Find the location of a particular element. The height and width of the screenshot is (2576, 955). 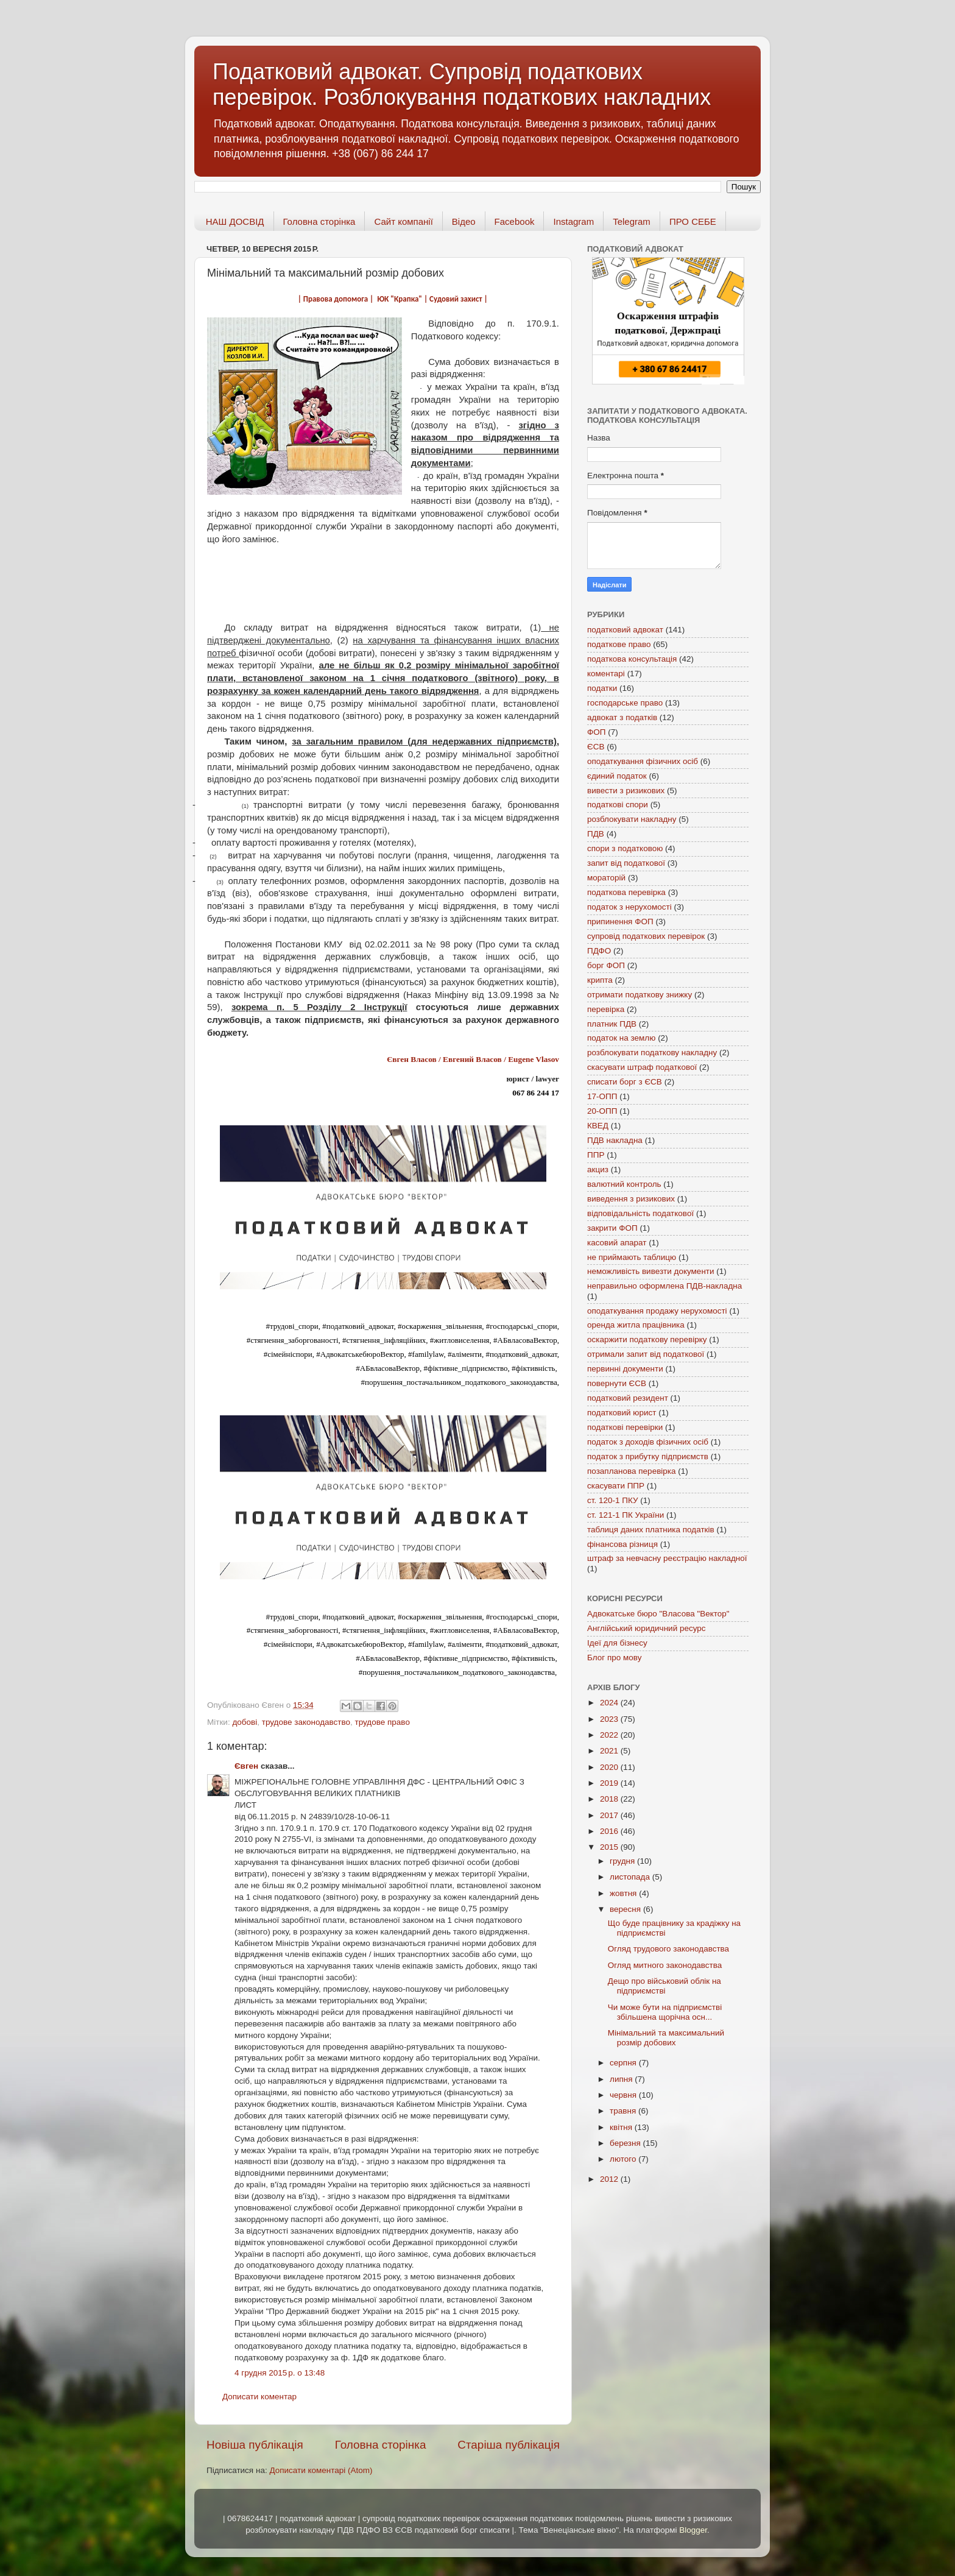

грудня is located at coordinates (623, 1861).